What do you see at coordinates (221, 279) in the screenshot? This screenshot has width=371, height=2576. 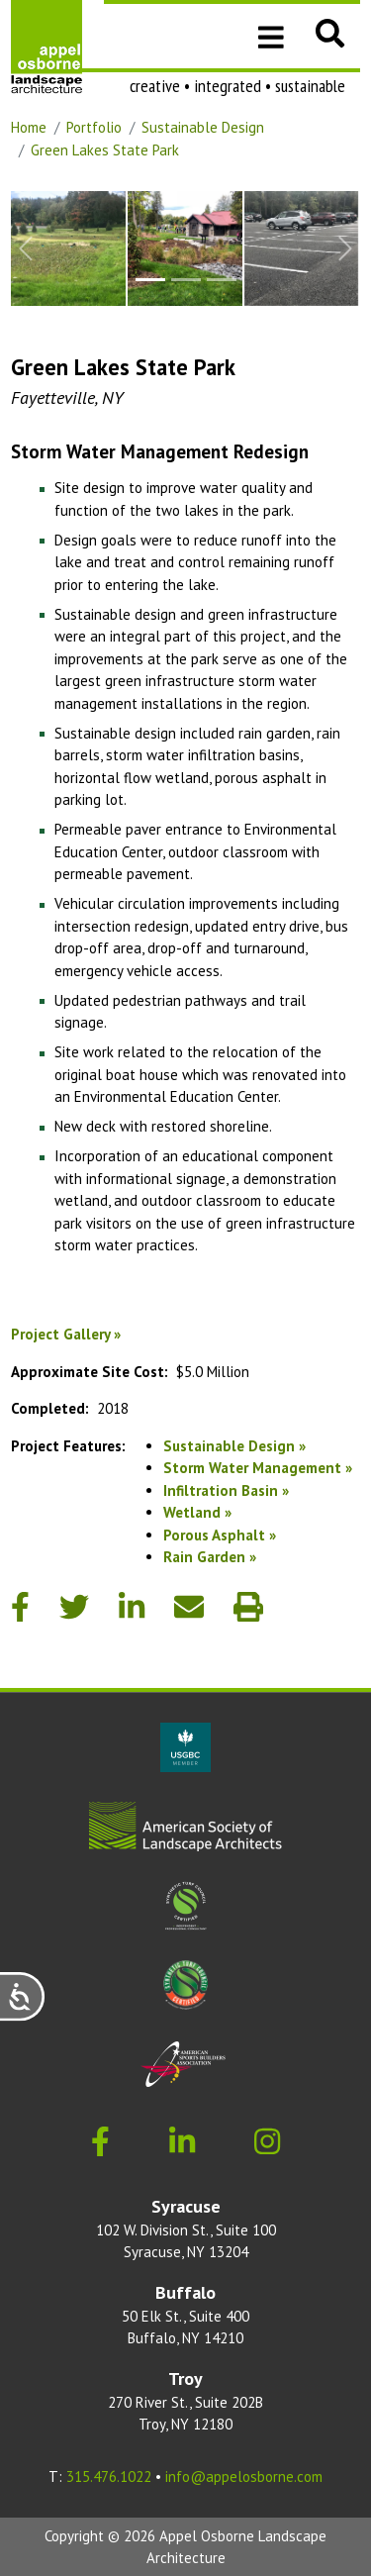 I see `[Slide to #3]` at bounding box center [221, 279].